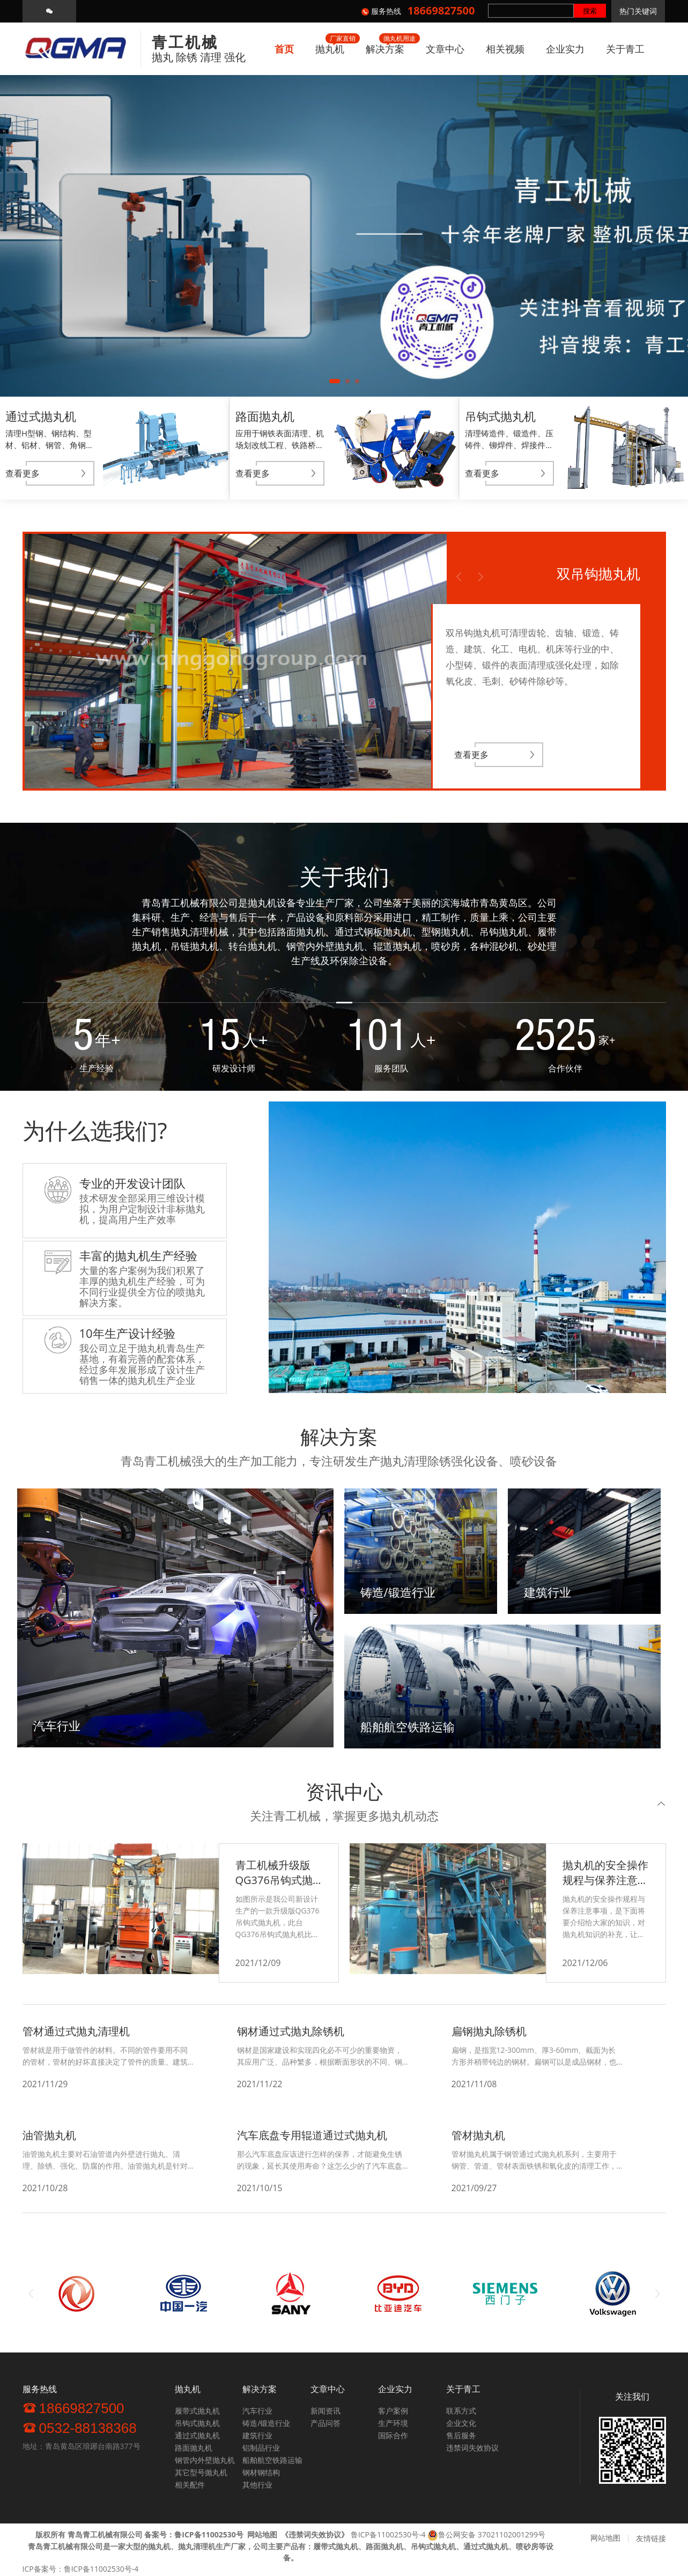 This screenshot has width=688, height=2576. Describe the element at coordinates (257, 2485) in the screenshot. I see `其他行业` at that location.